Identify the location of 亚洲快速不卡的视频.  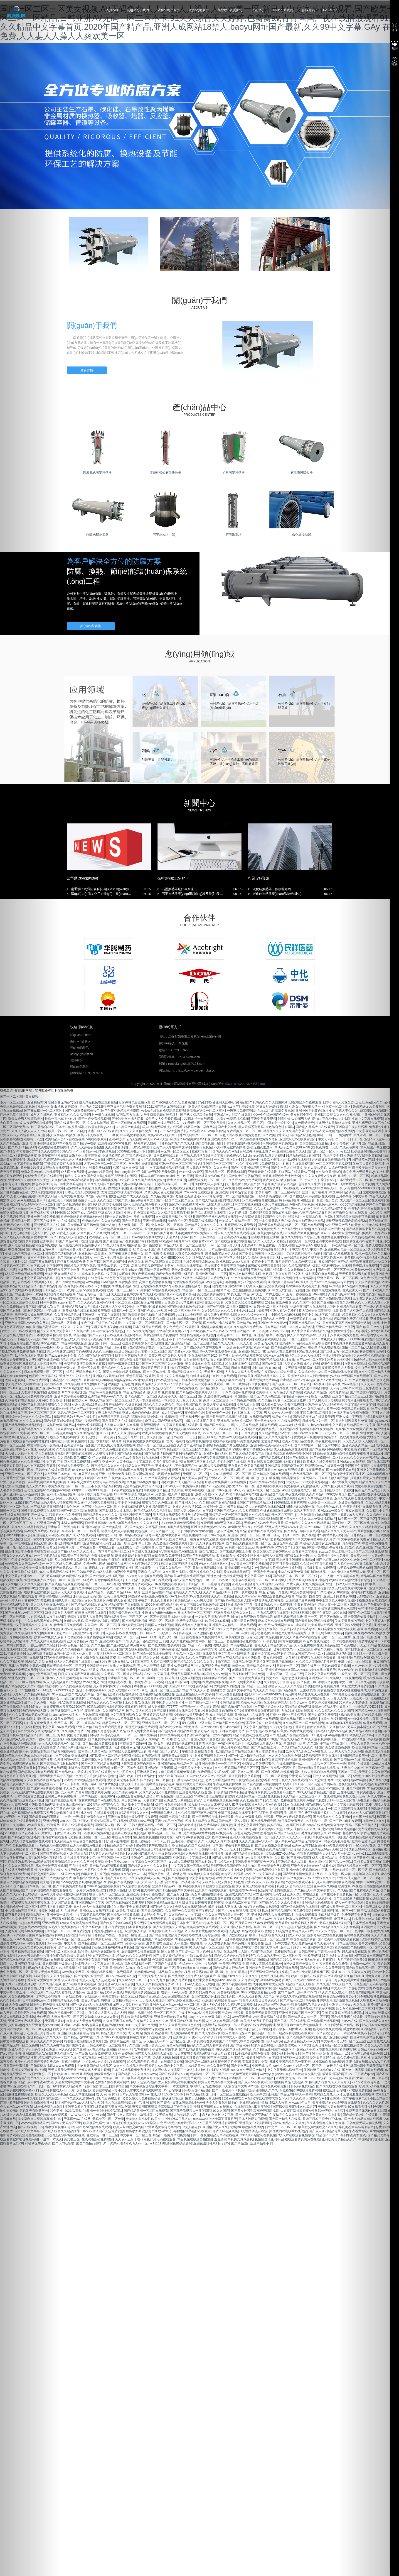
(169, 1821).